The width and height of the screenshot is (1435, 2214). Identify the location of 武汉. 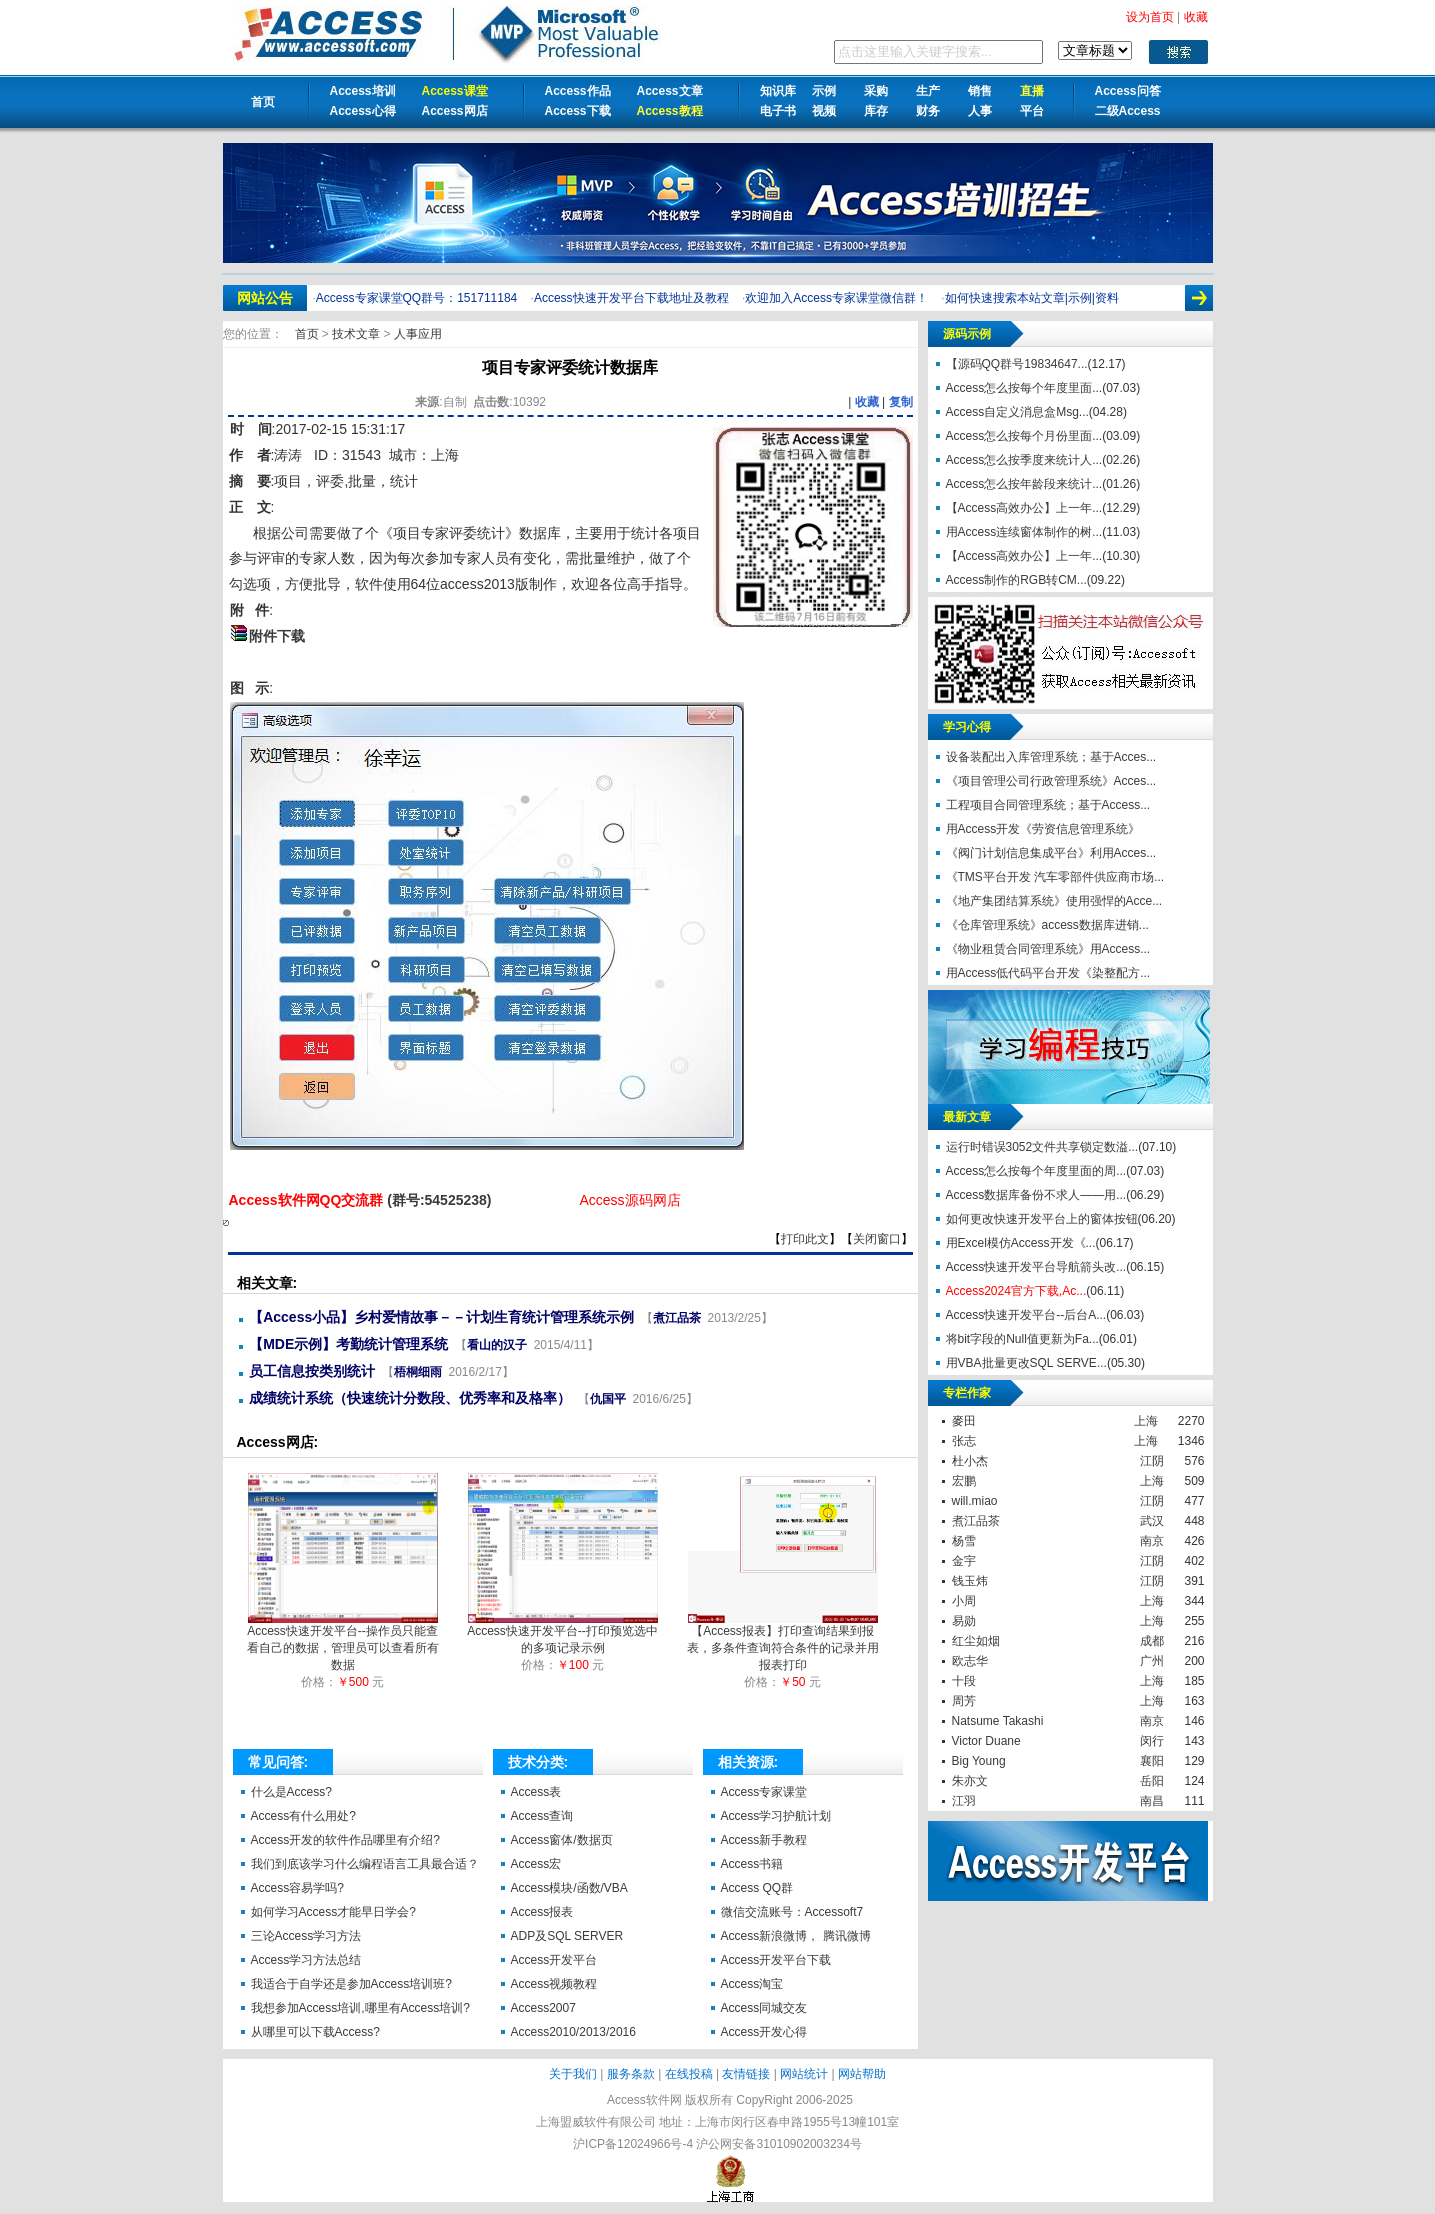
(1152, 1521).